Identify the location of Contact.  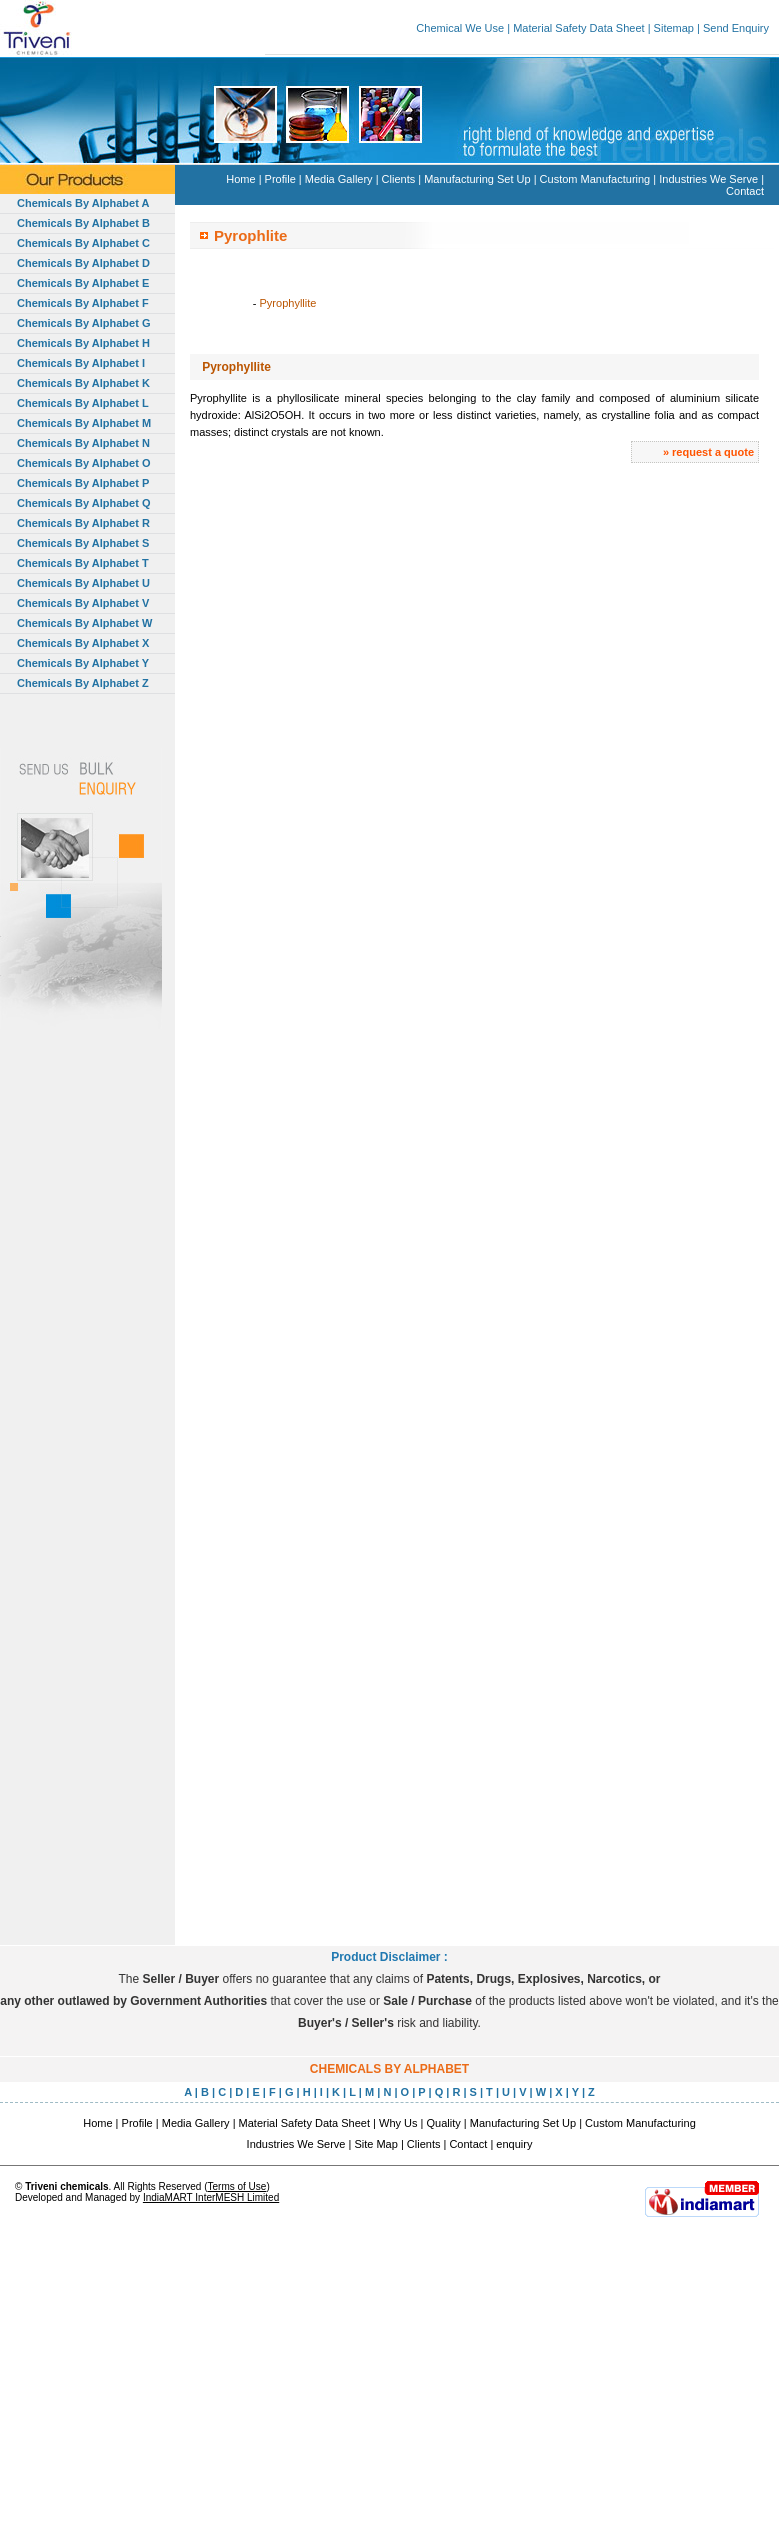
(745, 191).